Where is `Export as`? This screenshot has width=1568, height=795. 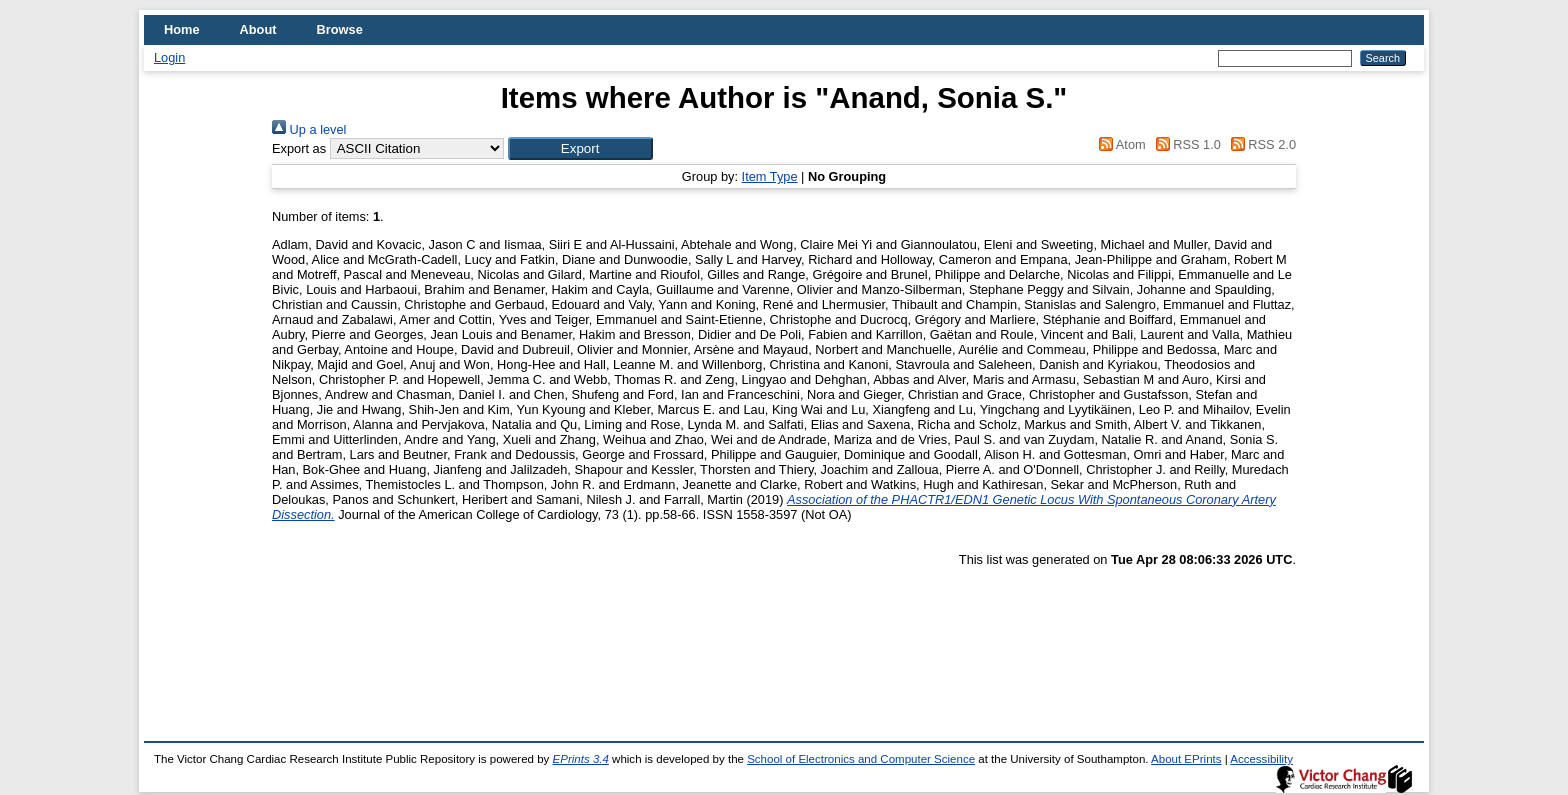 Export as is located at coordinates (299, 148).